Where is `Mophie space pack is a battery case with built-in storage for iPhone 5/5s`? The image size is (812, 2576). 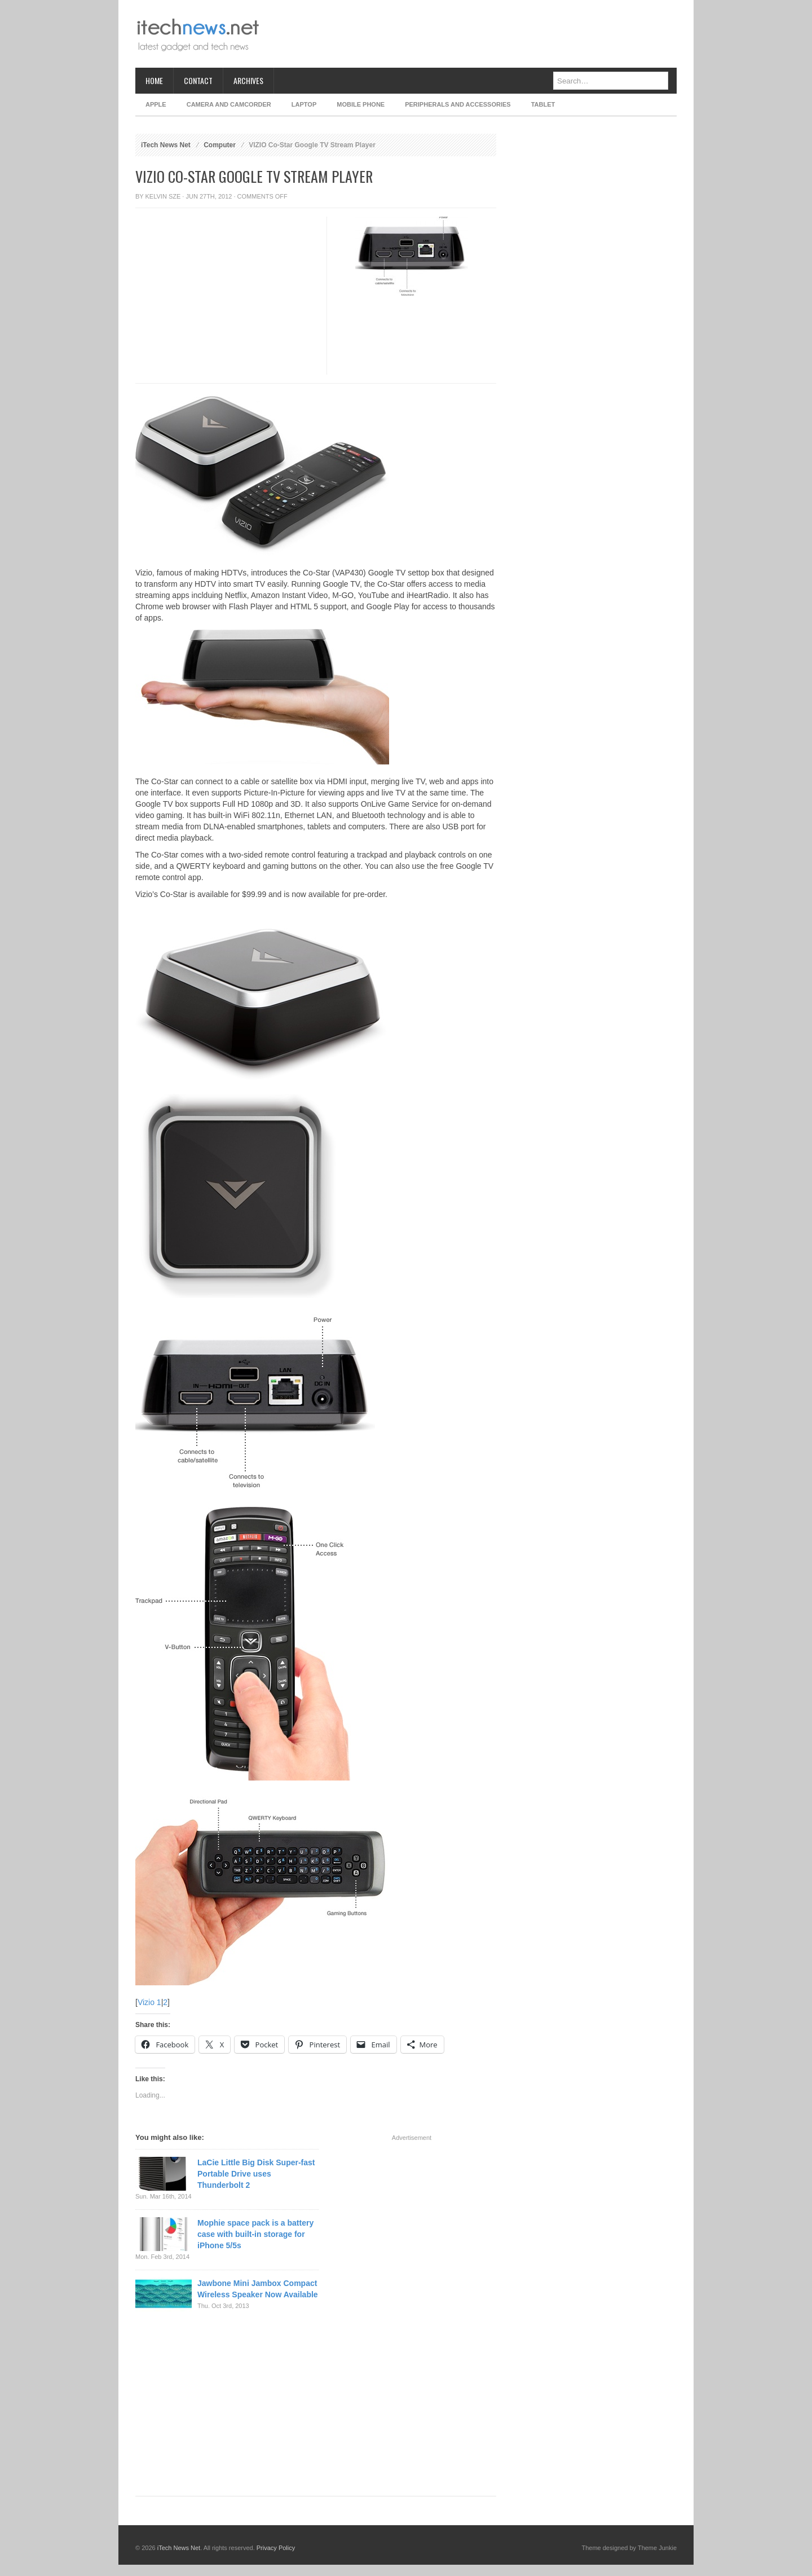 Mophie space pack is a battery case with built-in storage for iPhone 5/5s is located at coordinates (255, 2234).